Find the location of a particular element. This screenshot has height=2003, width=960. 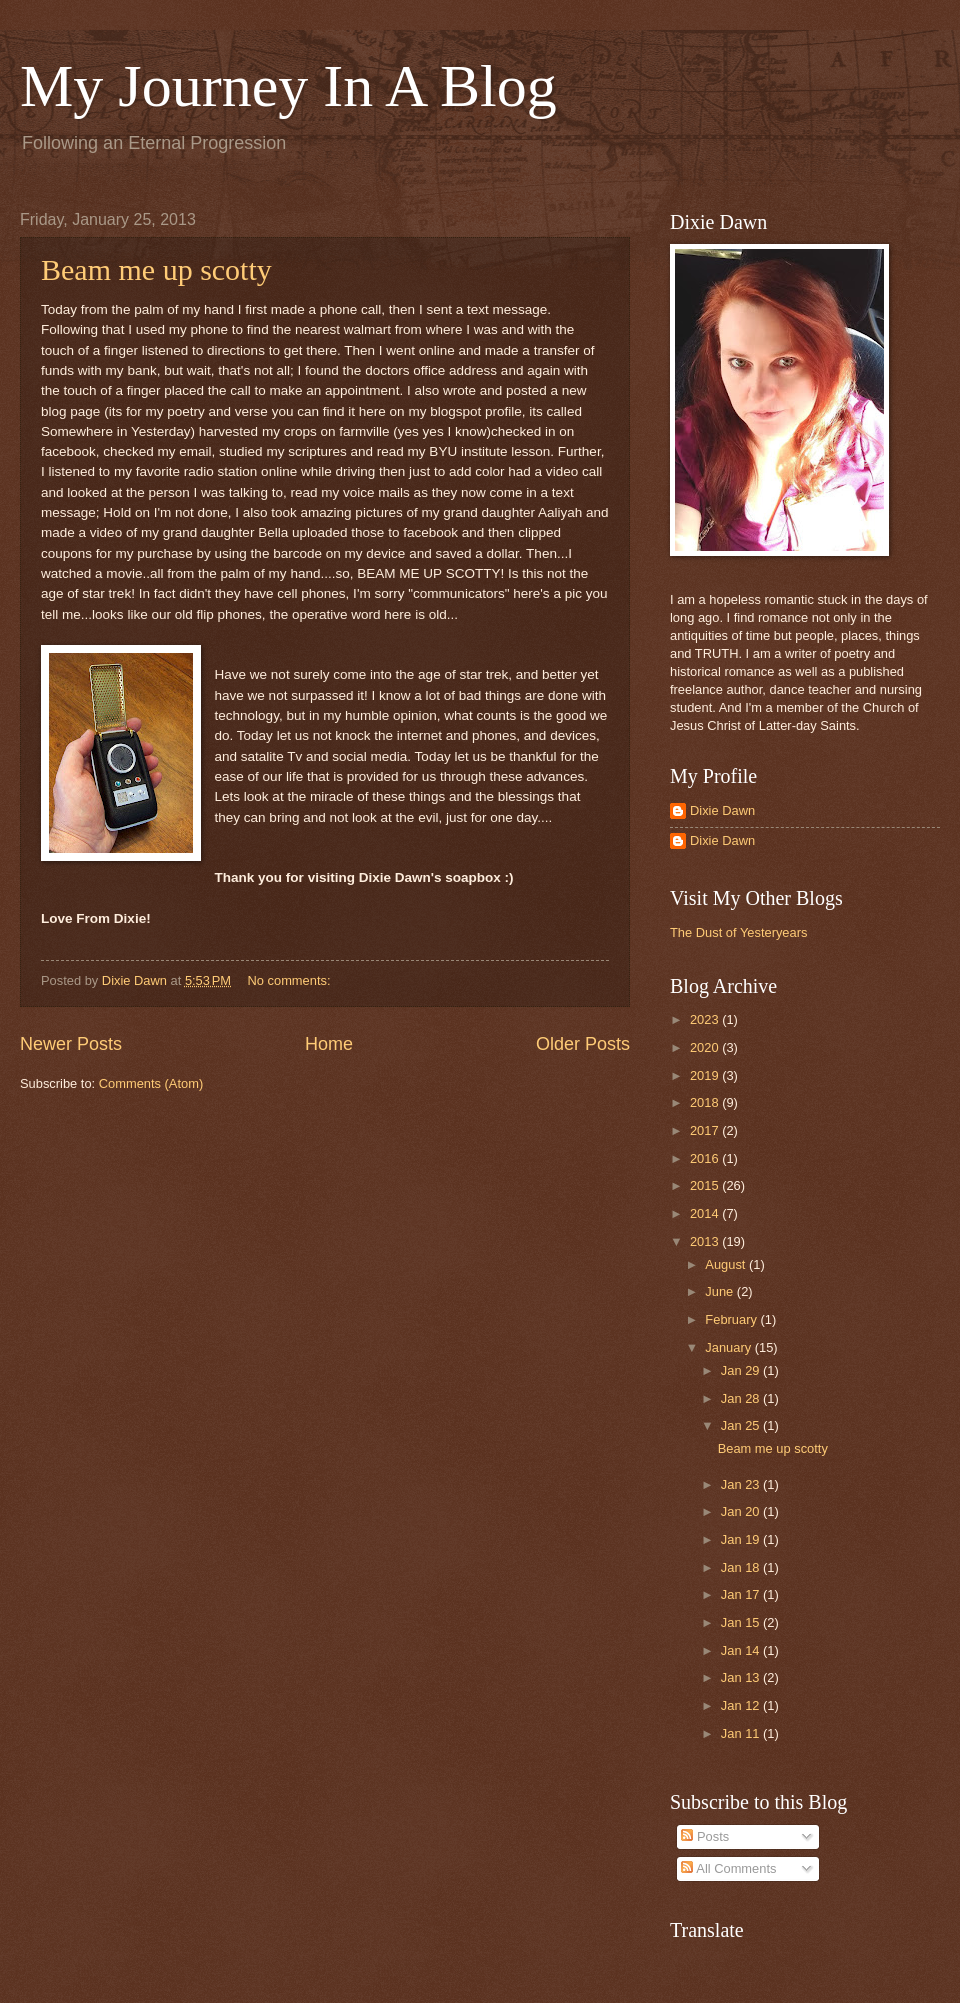

All Comments is located at coordinates (728, 1868).